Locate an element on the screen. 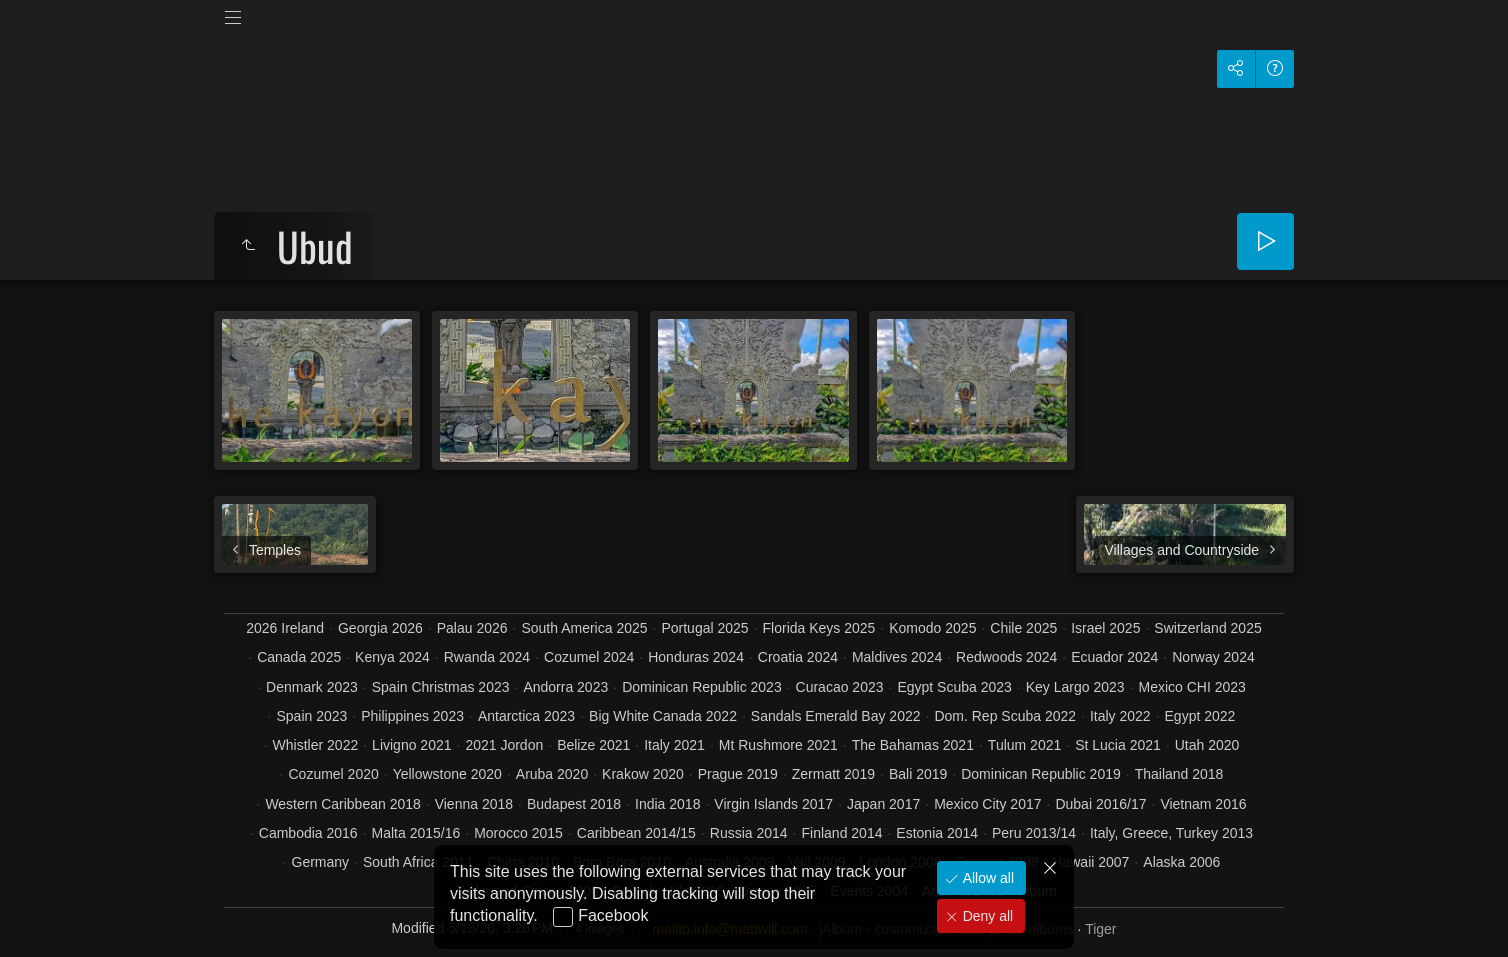  South America 2025 is located at coordinates (584, 628).